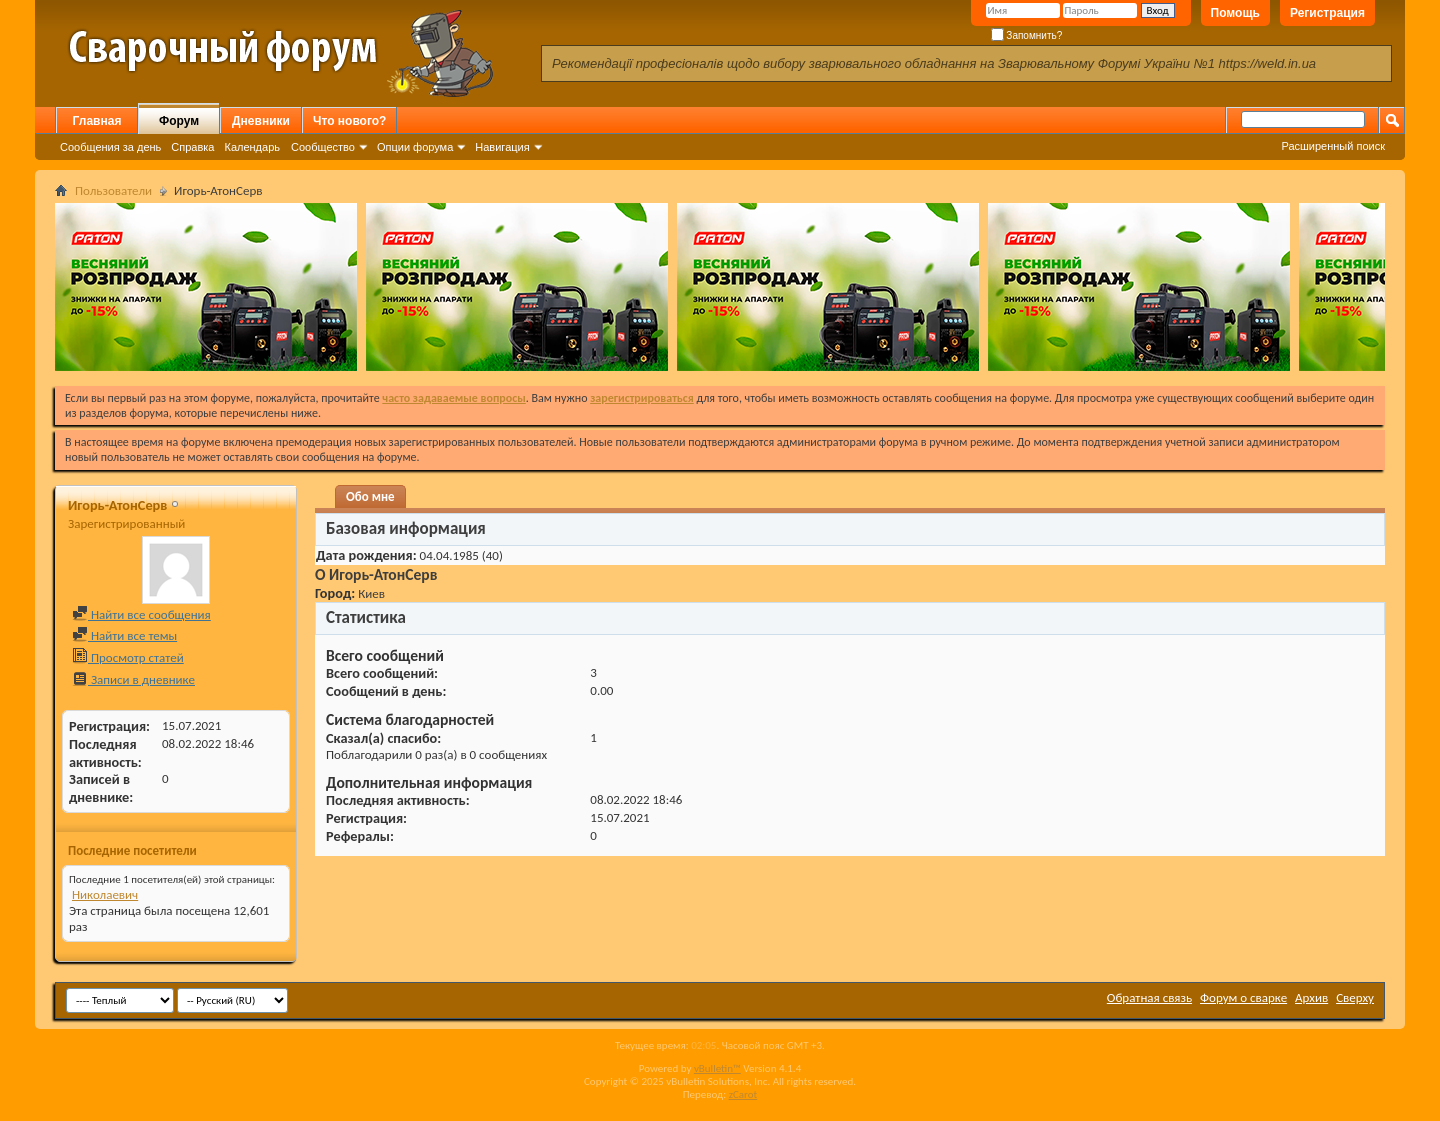 The image size is (1440, 1121). Describe the element at coordinates (415, 147) in the screenshot. I see `Опции форума` at that location.